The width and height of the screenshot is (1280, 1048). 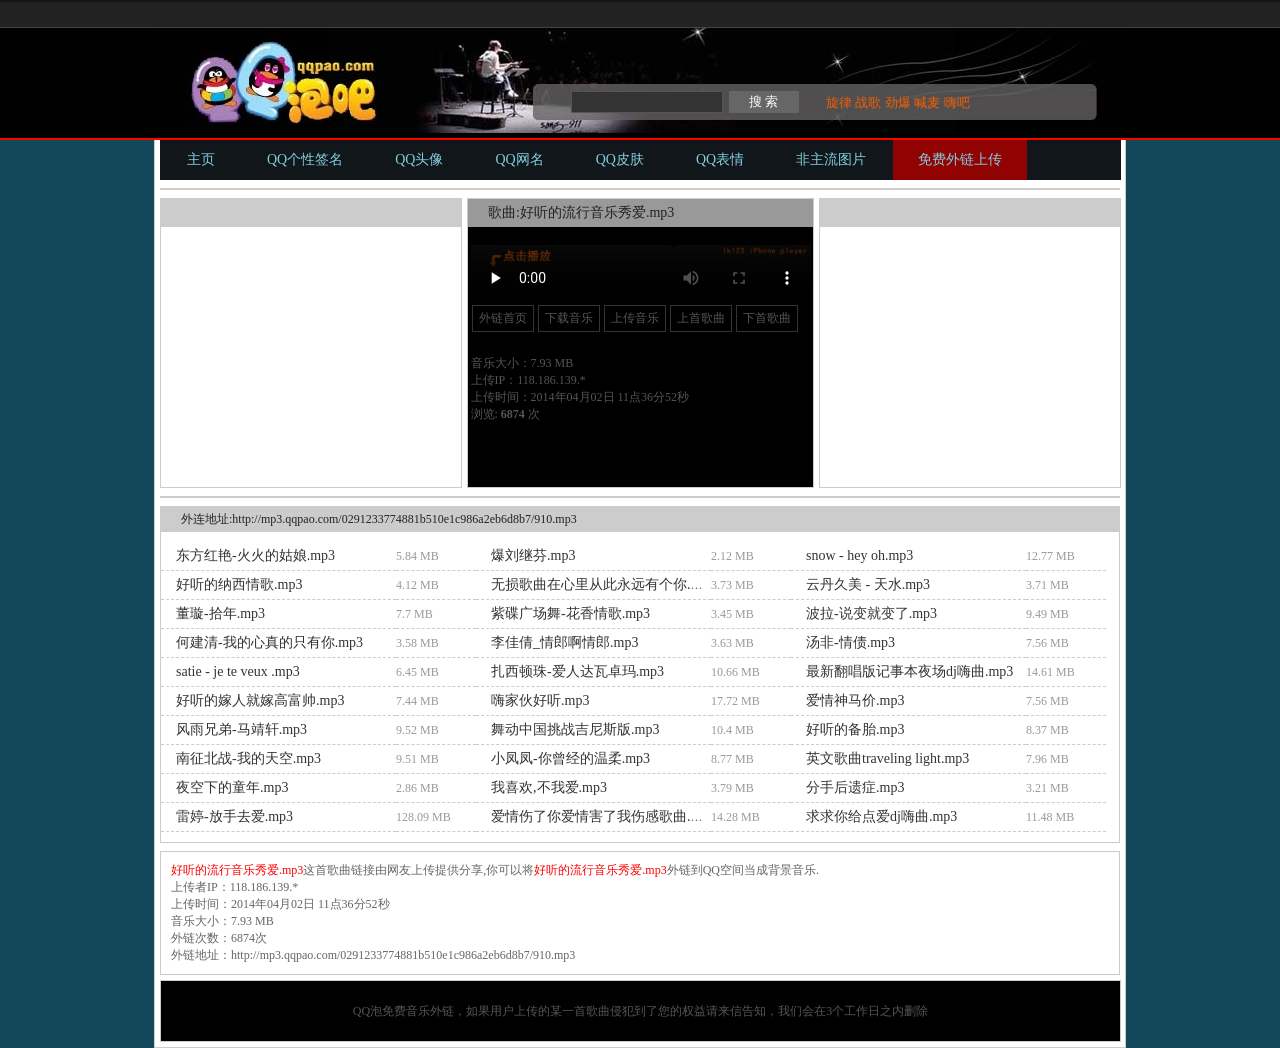 What do you see at coordinates (248, 758) in the screenshot?
I see `南征北战-我的天空.mp3` at bounding box center [248, 758].